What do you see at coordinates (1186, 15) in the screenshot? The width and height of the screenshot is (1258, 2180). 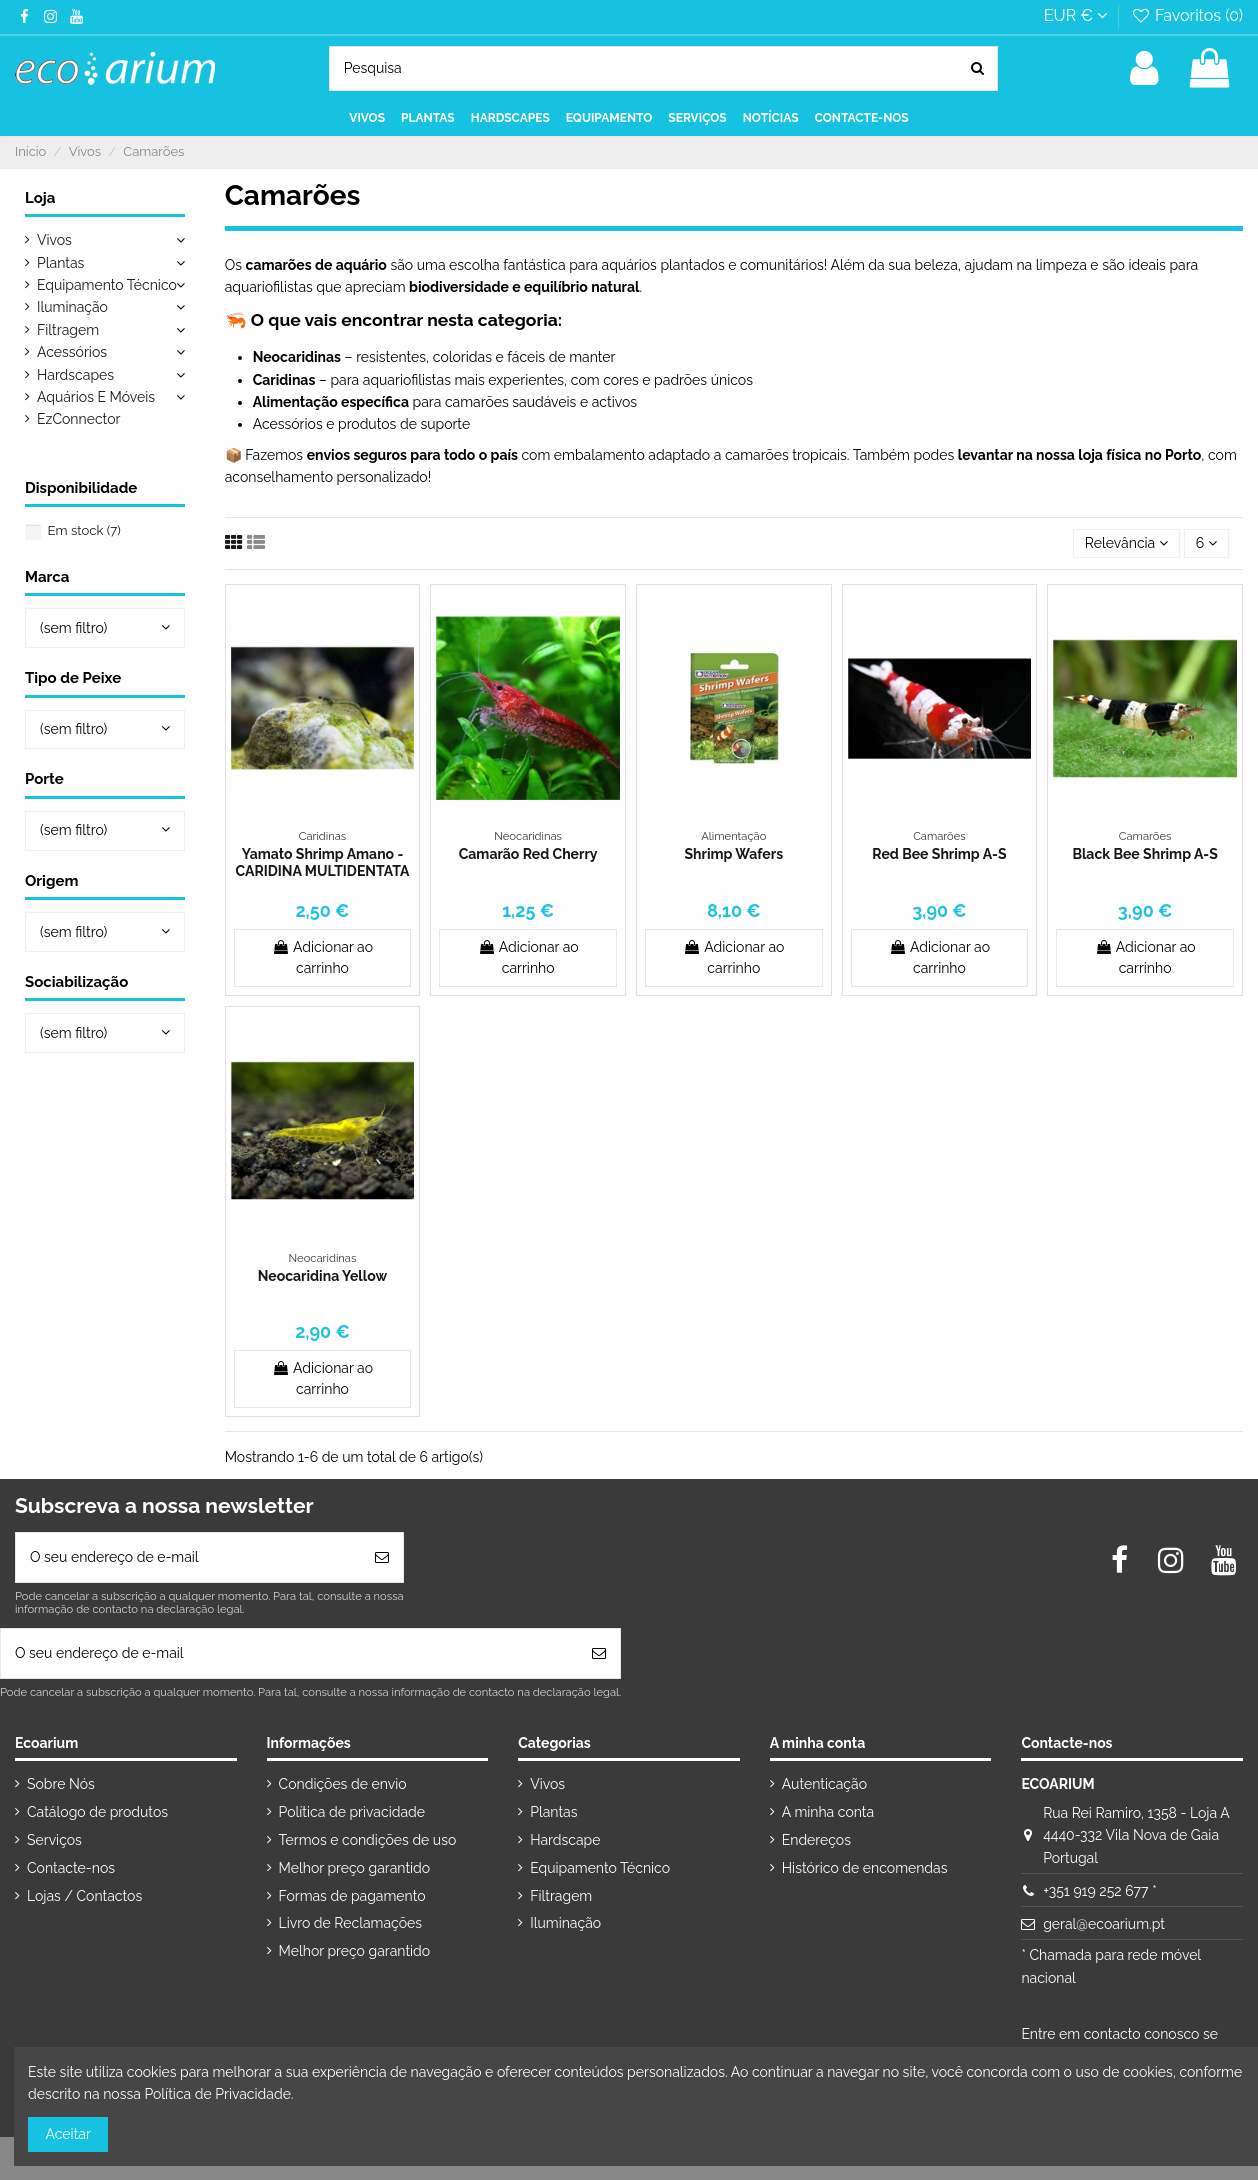 I see `Favoritos ()` at bounding box center [1186, 15].